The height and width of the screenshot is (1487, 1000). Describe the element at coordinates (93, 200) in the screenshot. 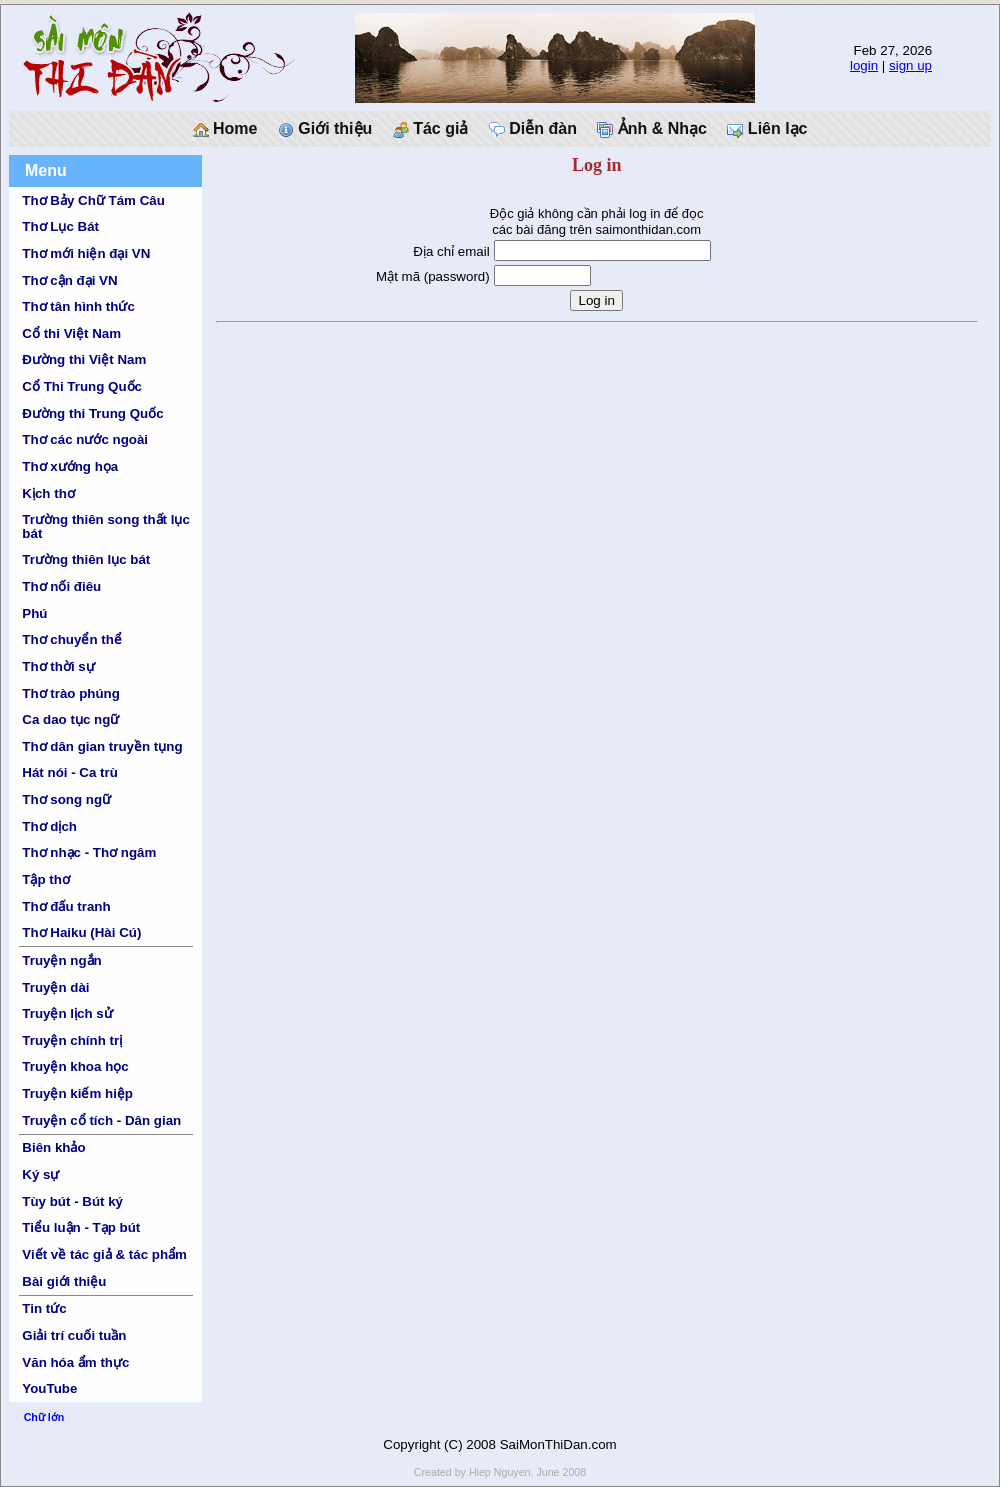

I see `Thơ Bảy Chữ Tám Câu` at that location.